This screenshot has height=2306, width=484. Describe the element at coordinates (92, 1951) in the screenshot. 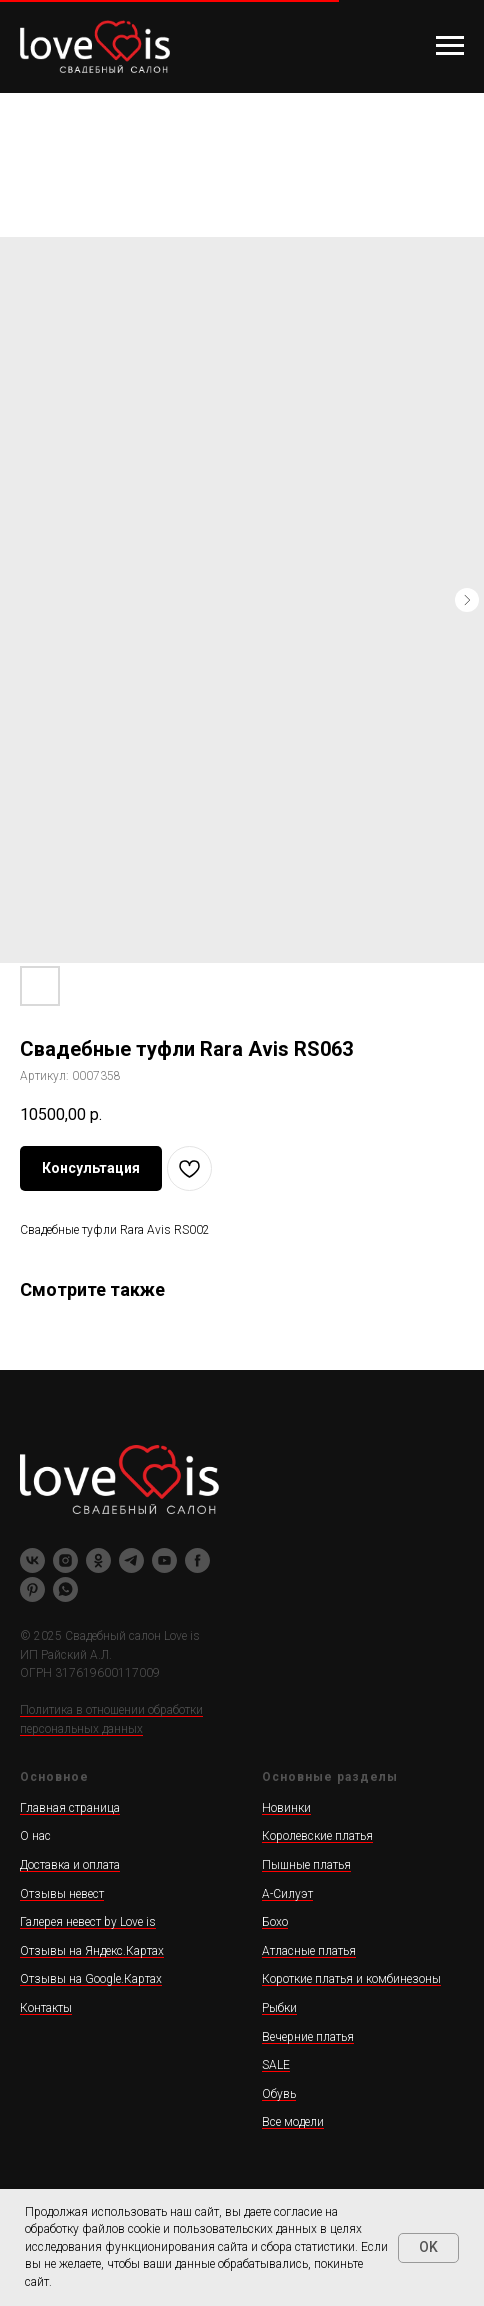

I see `Отзывы на Яндекс.Картах` at that location.